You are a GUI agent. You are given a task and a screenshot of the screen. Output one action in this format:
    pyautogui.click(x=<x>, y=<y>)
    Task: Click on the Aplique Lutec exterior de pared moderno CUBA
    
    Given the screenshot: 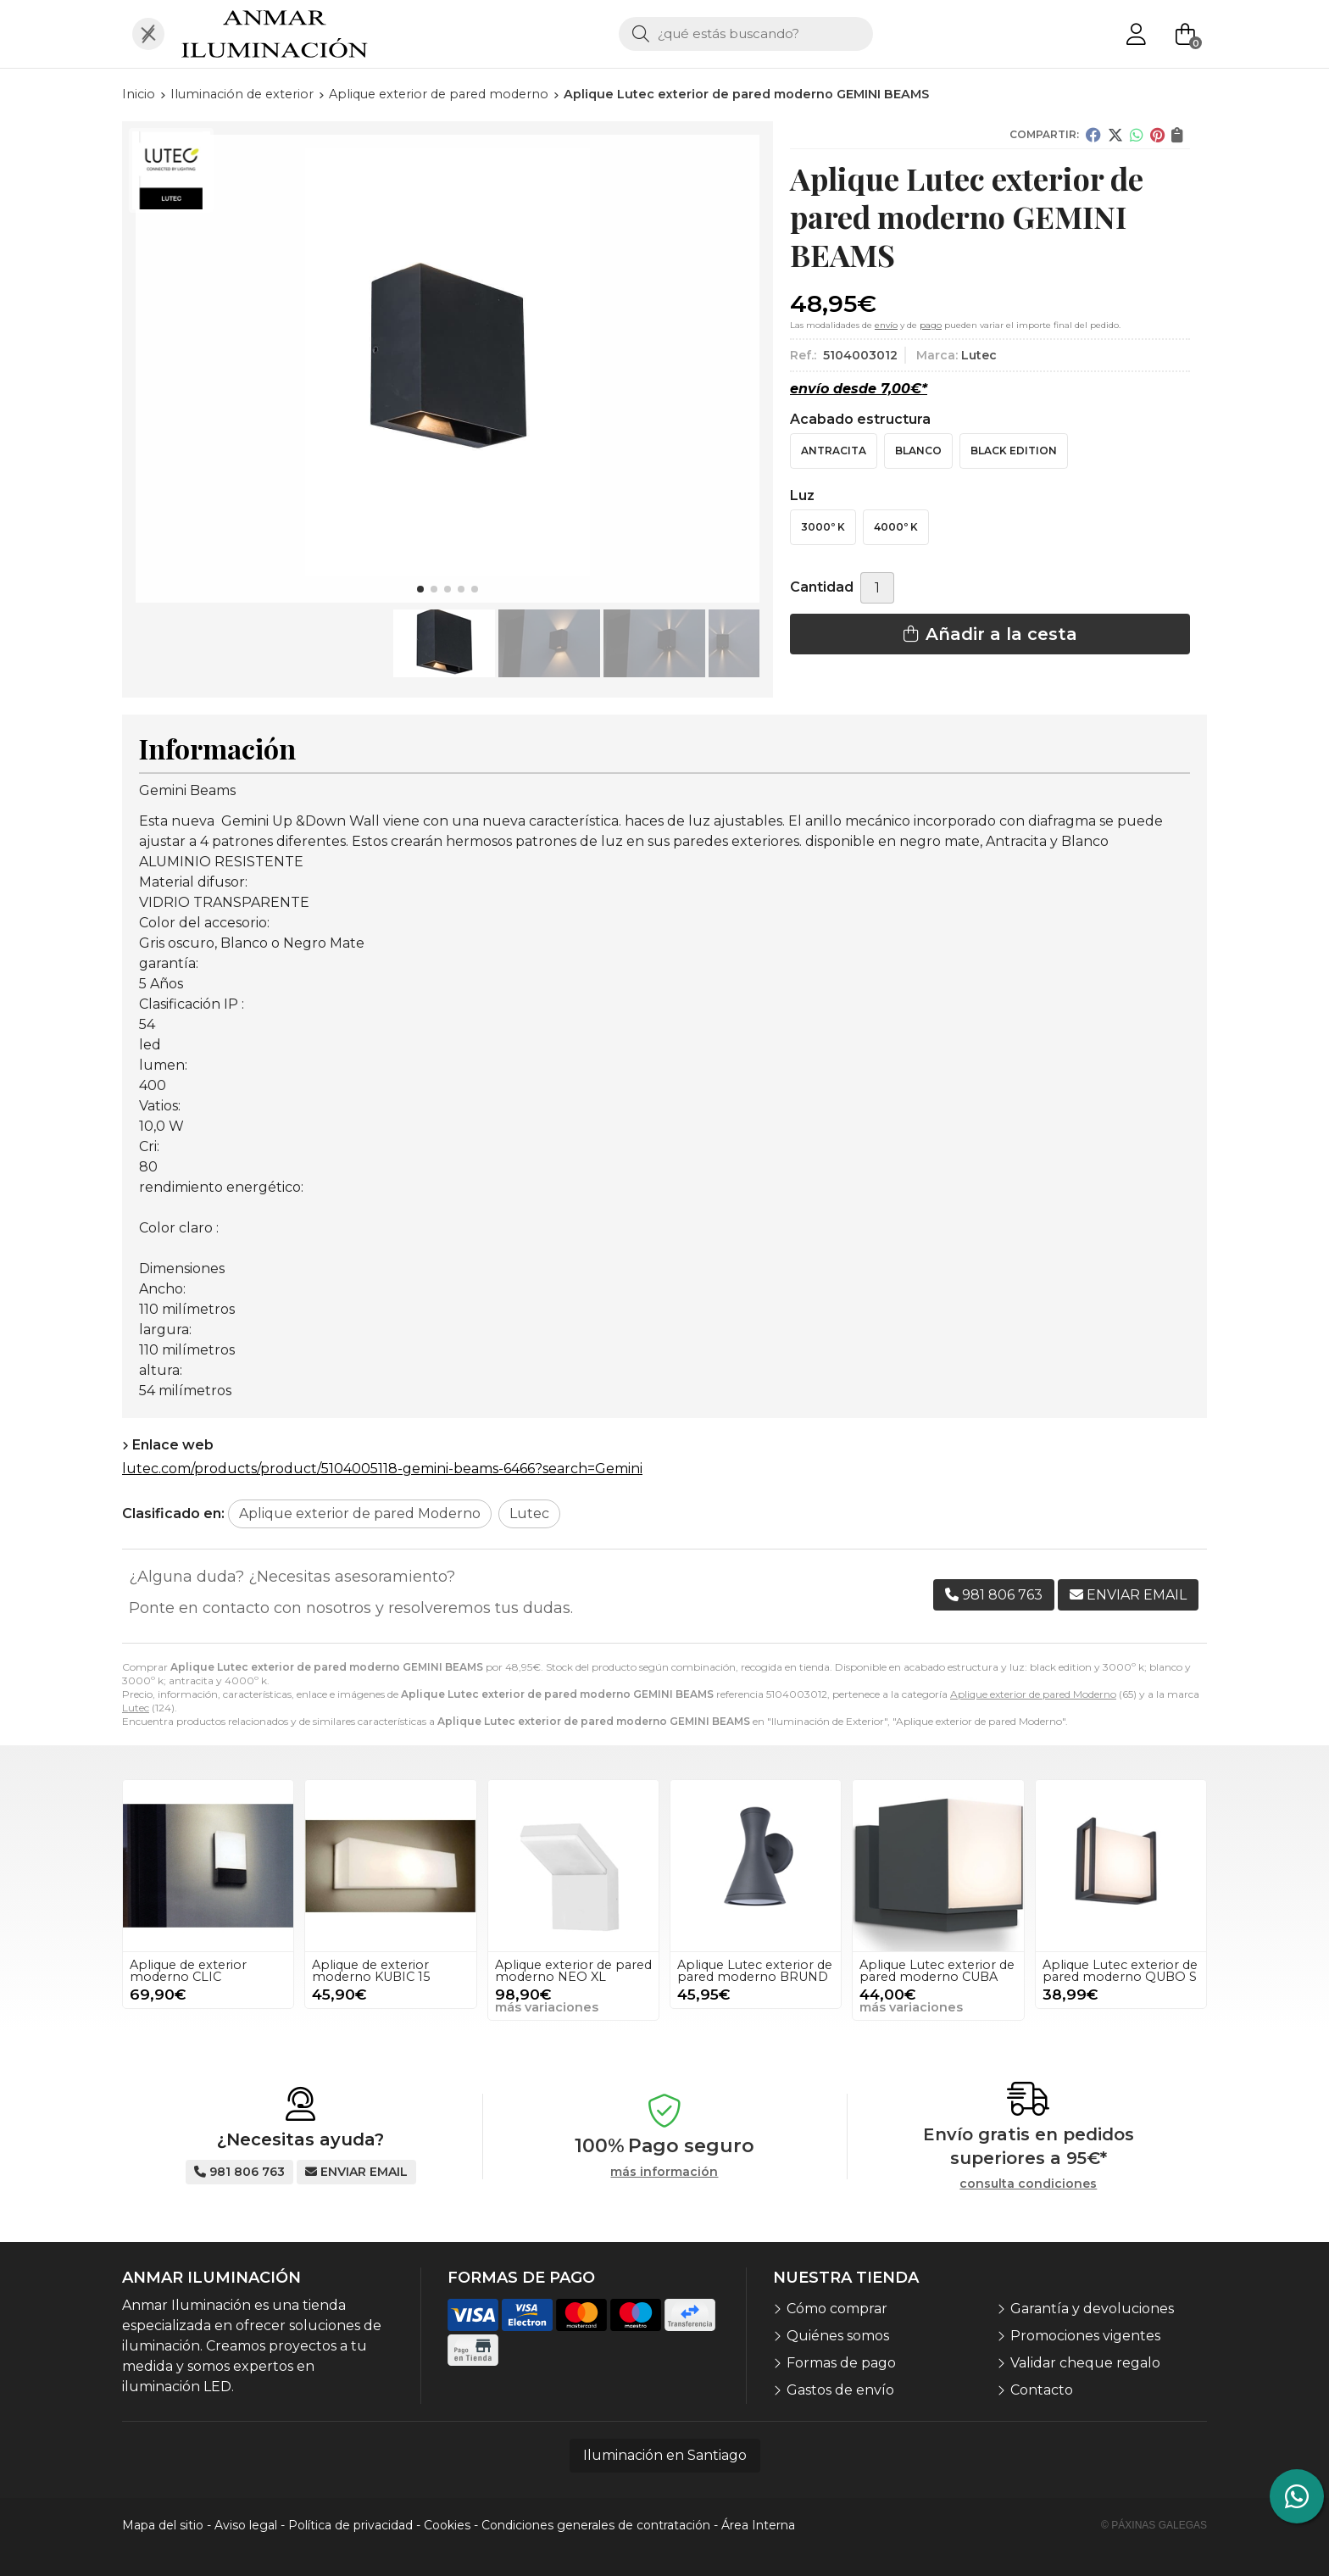 What is the action you would take?
    pyautogui.click(x=937, y=1970)
    